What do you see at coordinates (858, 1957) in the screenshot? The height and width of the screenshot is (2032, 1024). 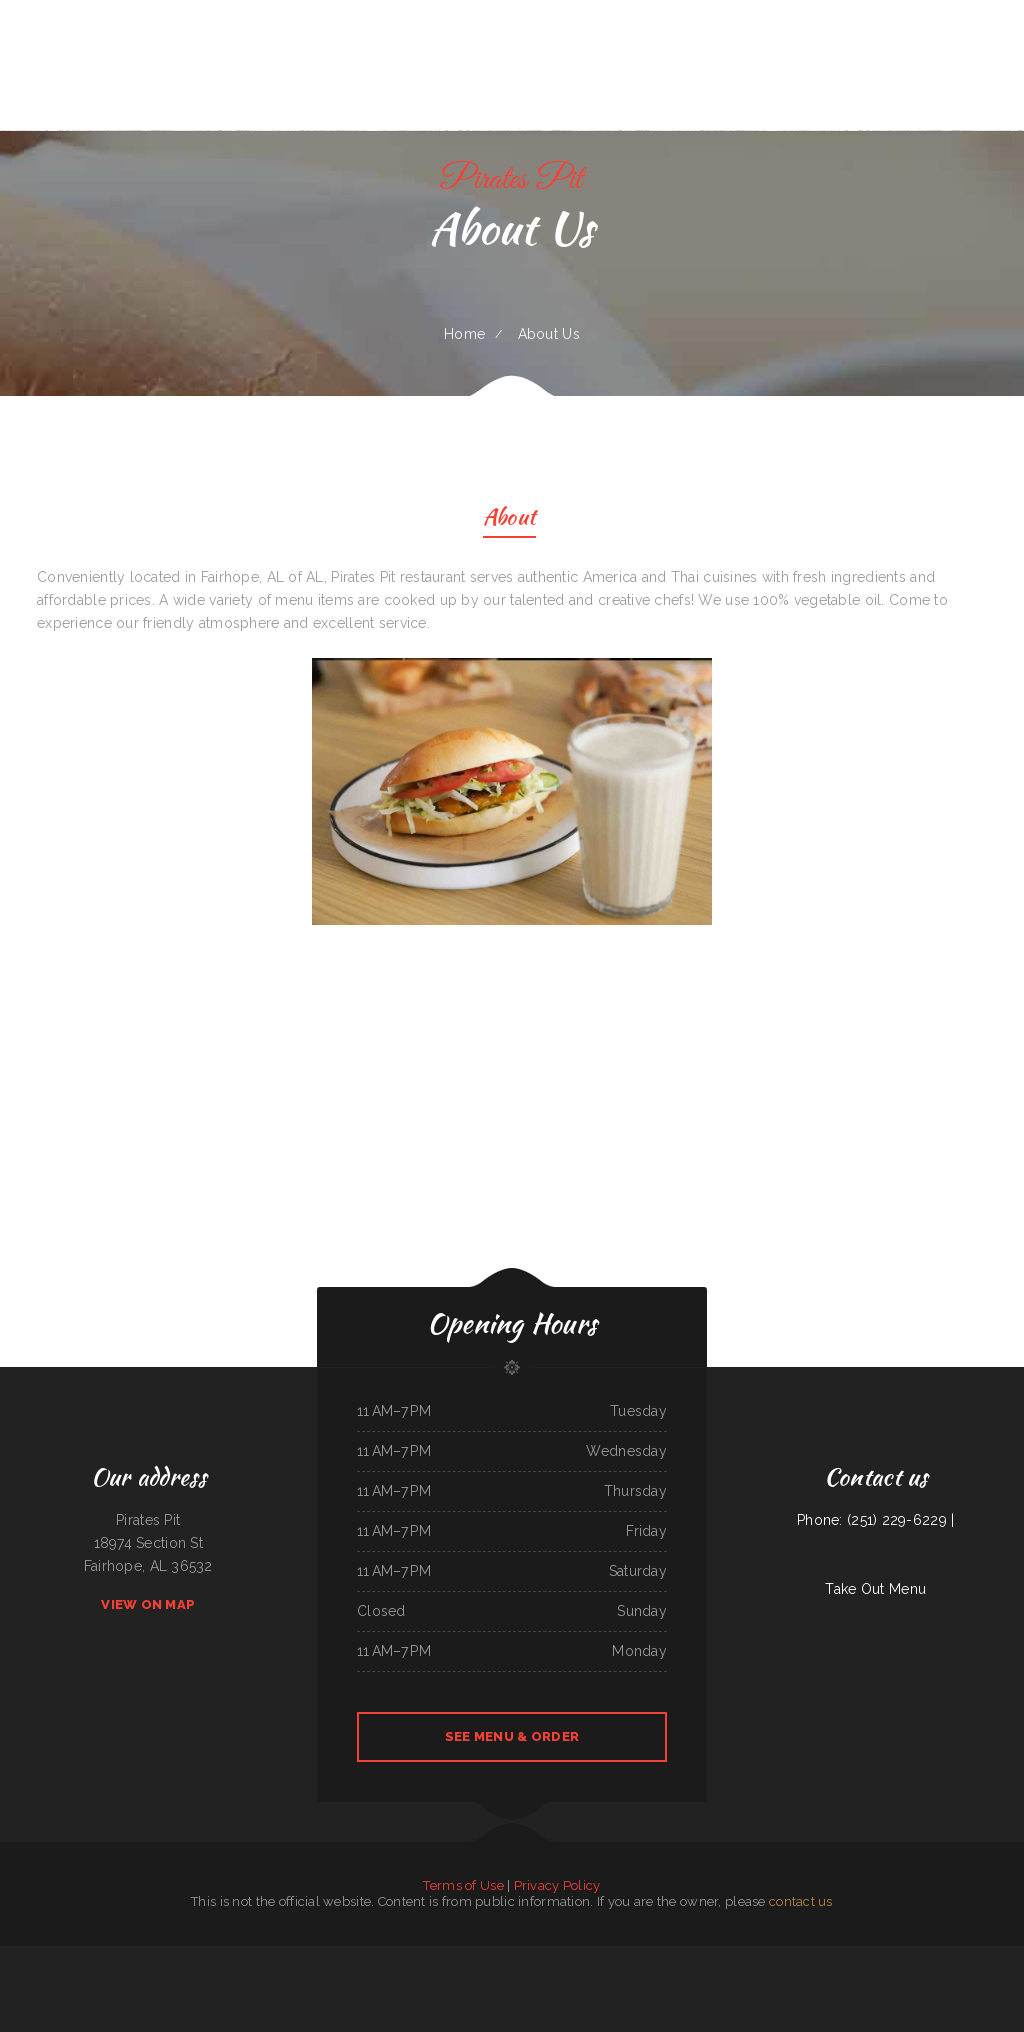 I see `La Mesa Resturant` at bounding box center [858, 1957].